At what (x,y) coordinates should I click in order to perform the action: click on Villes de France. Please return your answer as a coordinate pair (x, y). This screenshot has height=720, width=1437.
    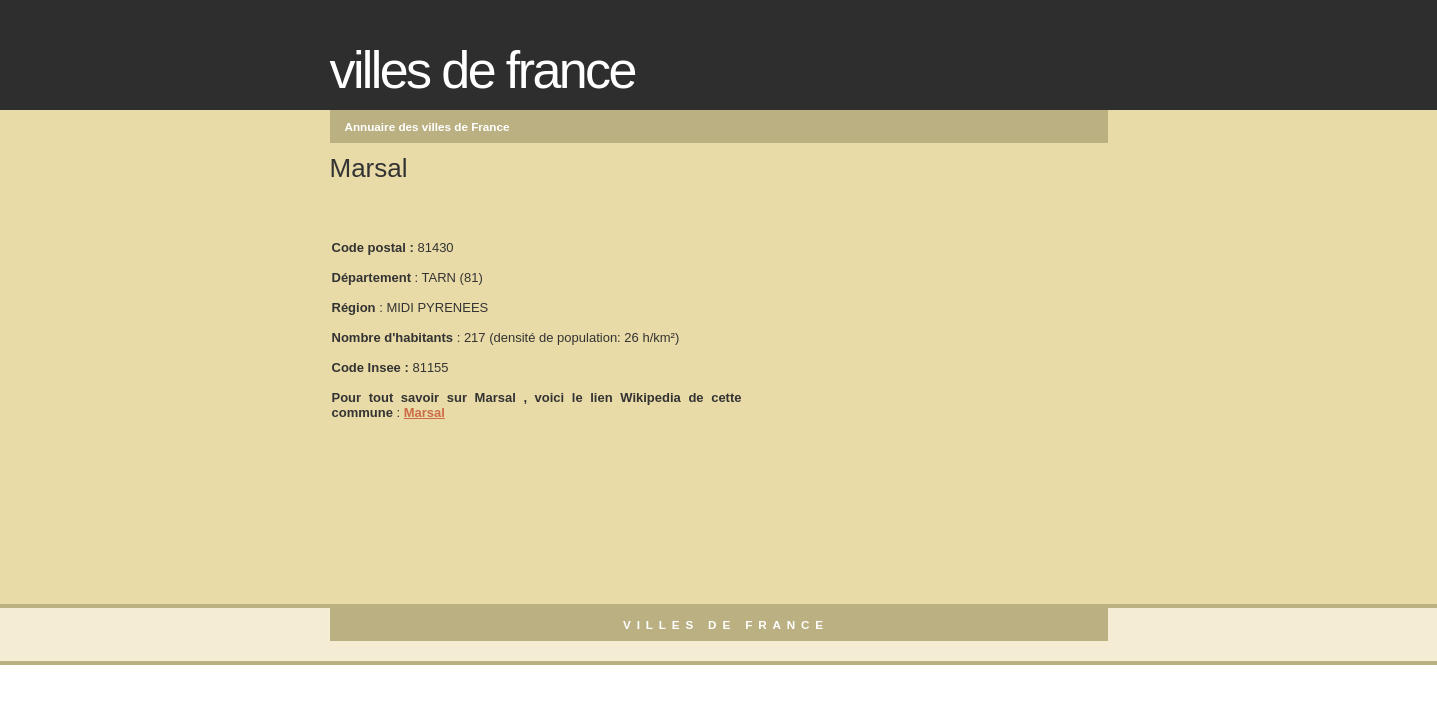
    Looking at the image, I should click on (482, 70).